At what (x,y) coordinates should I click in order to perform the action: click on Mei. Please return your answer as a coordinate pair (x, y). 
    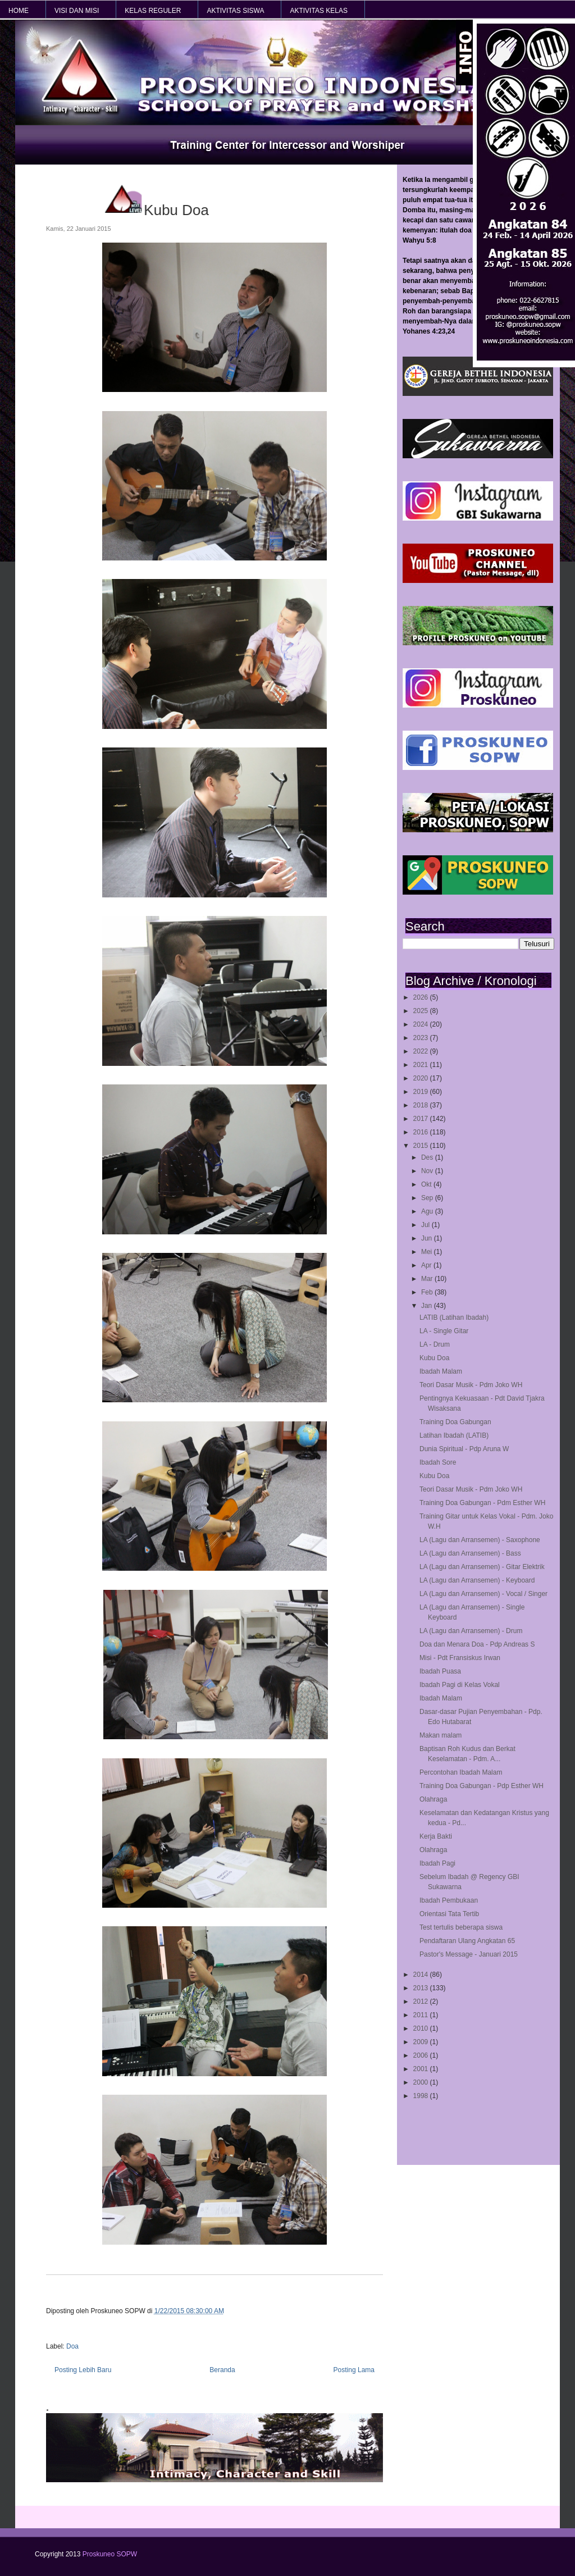
    Looking at the image, I should click on (427, 1252).